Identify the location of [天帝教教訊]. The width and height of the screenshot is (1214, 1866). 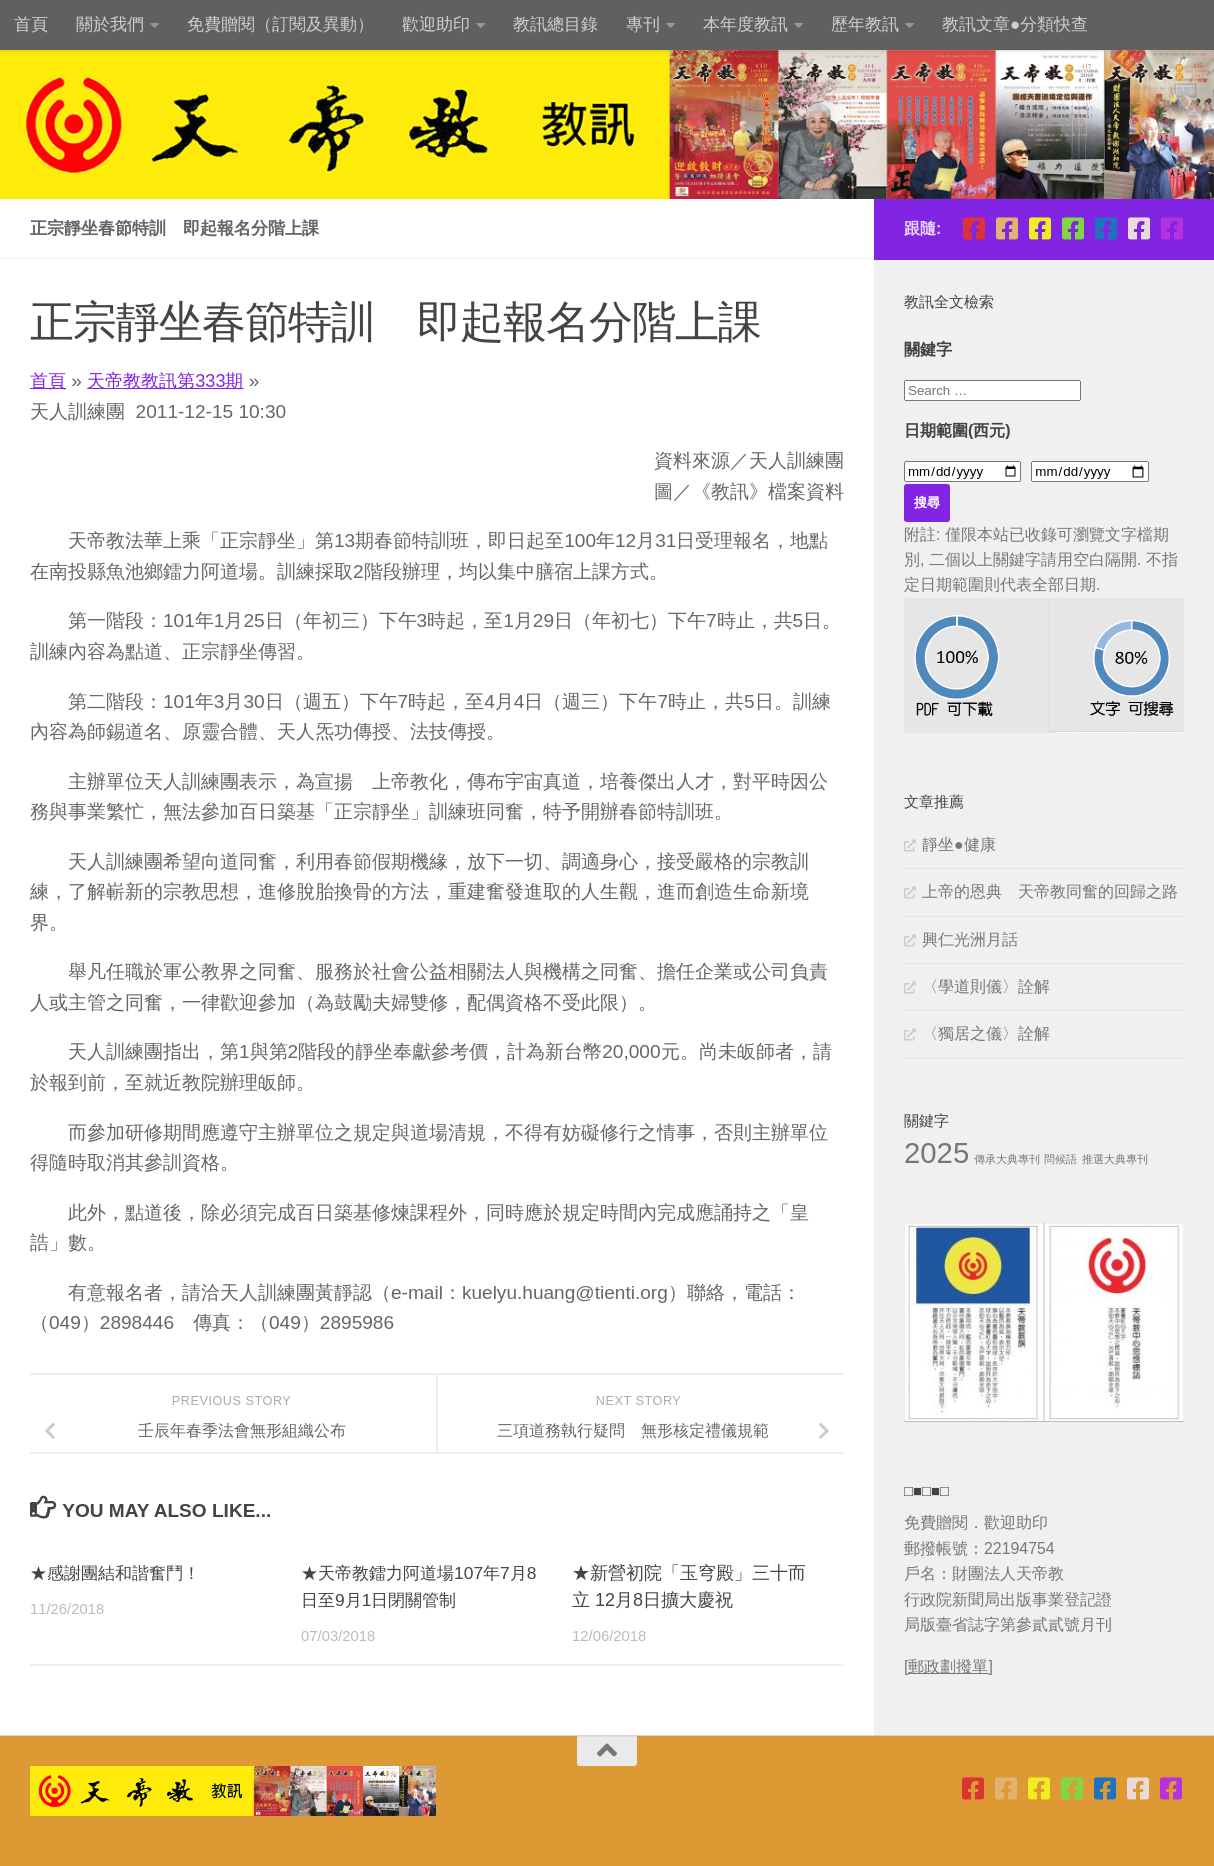
(1105, 228).